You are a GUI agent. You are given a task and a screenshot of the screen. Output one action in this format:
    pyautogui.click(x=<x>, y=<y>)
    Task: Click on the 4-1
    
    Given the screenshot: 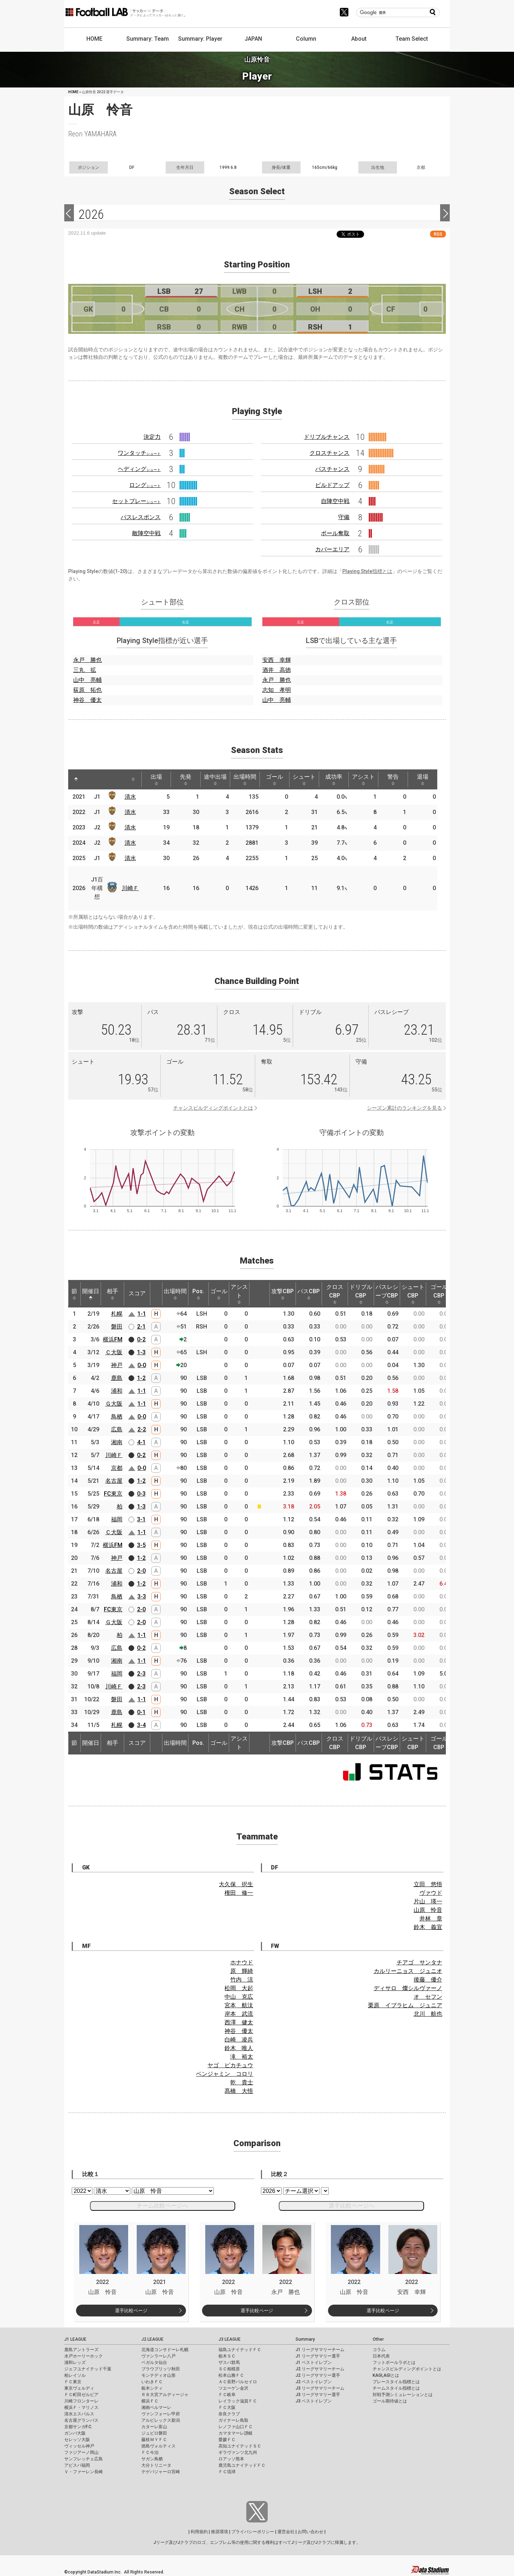 What is the action you would take?
    pyautogui.click(x=141, y=1442)
    